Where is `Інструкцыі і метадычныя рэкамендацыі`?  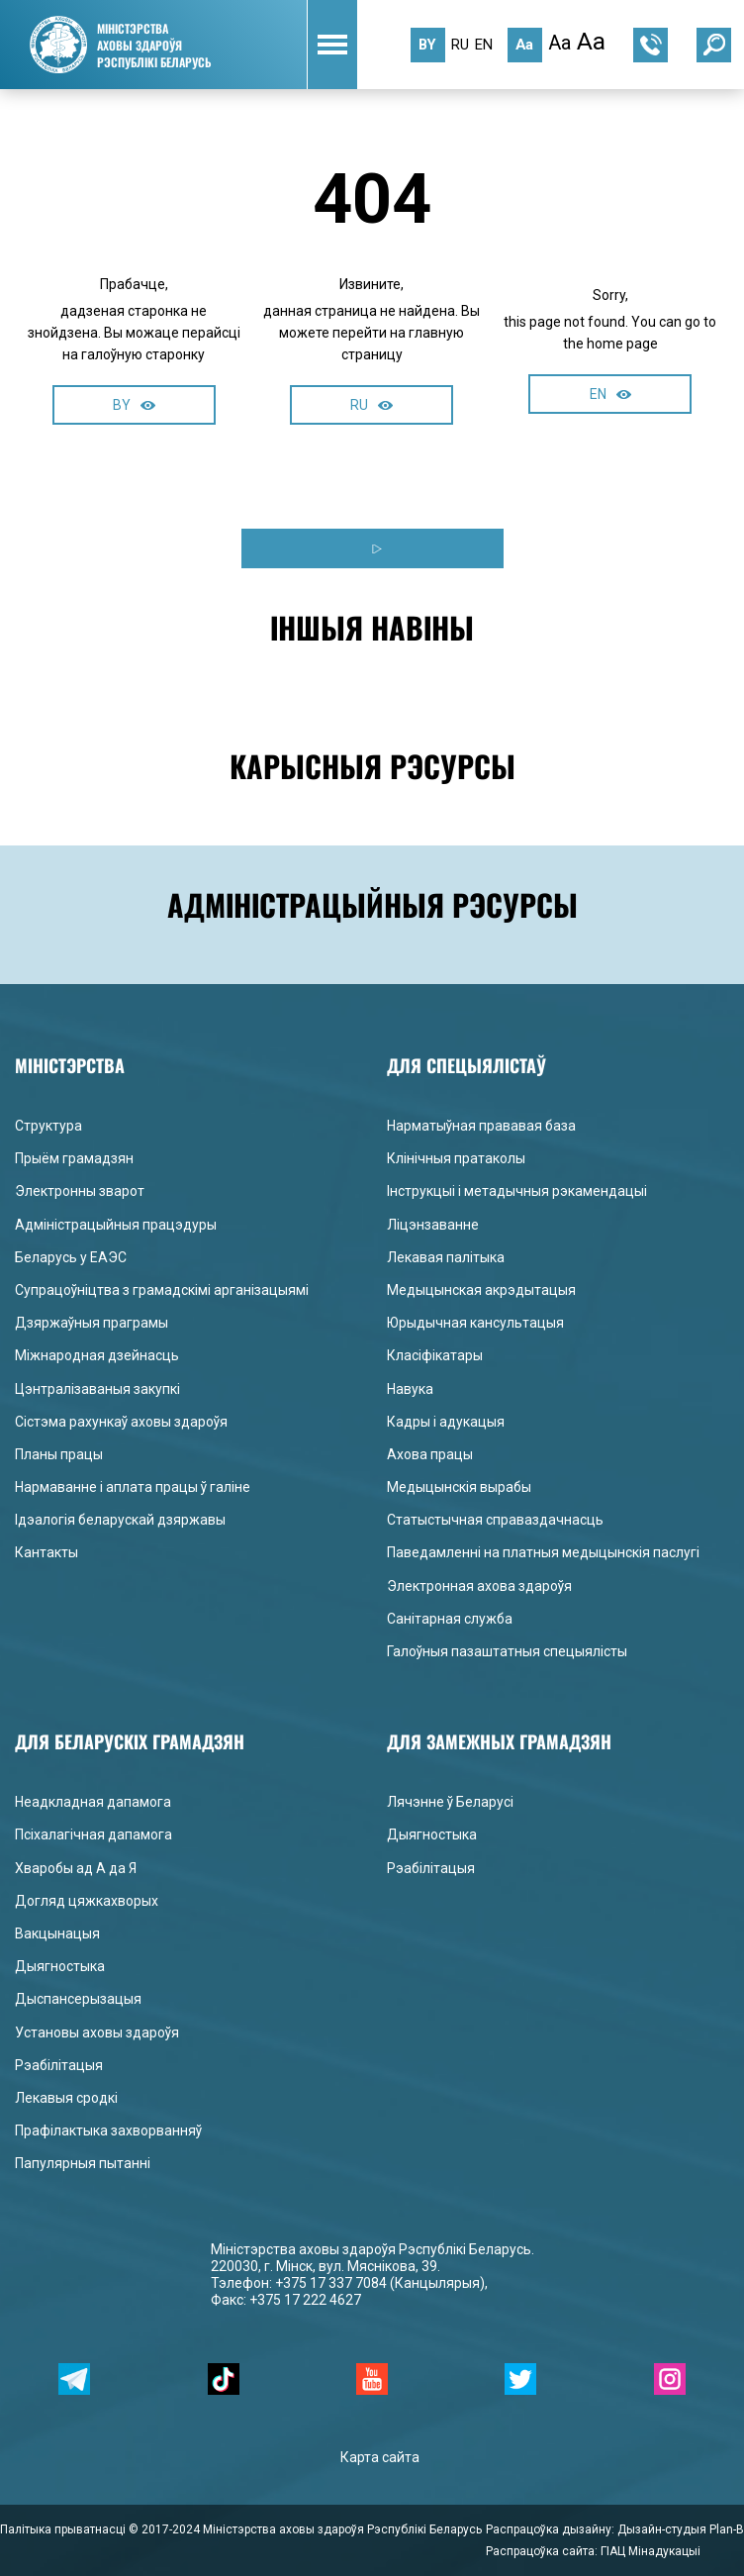 Інструкцыі і метадычныя рэкамендацыі is located at coordinates (517, 1191).